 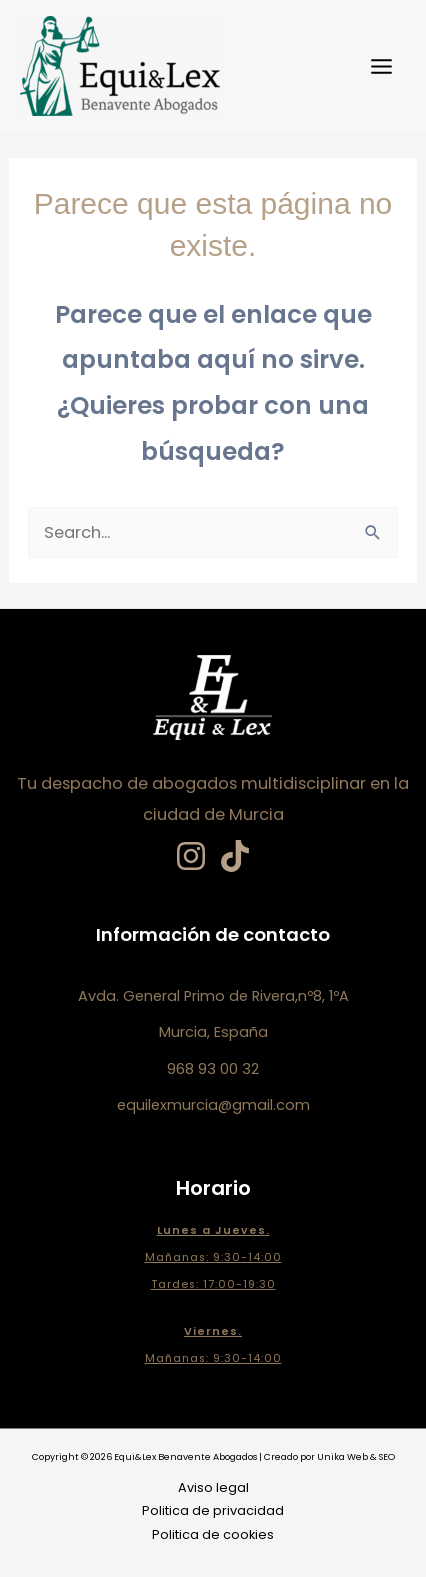 What do you see at coordinates (213, 1487) in the screenshot?
I see `Aviso legal` at bounding box center [213, 1487].